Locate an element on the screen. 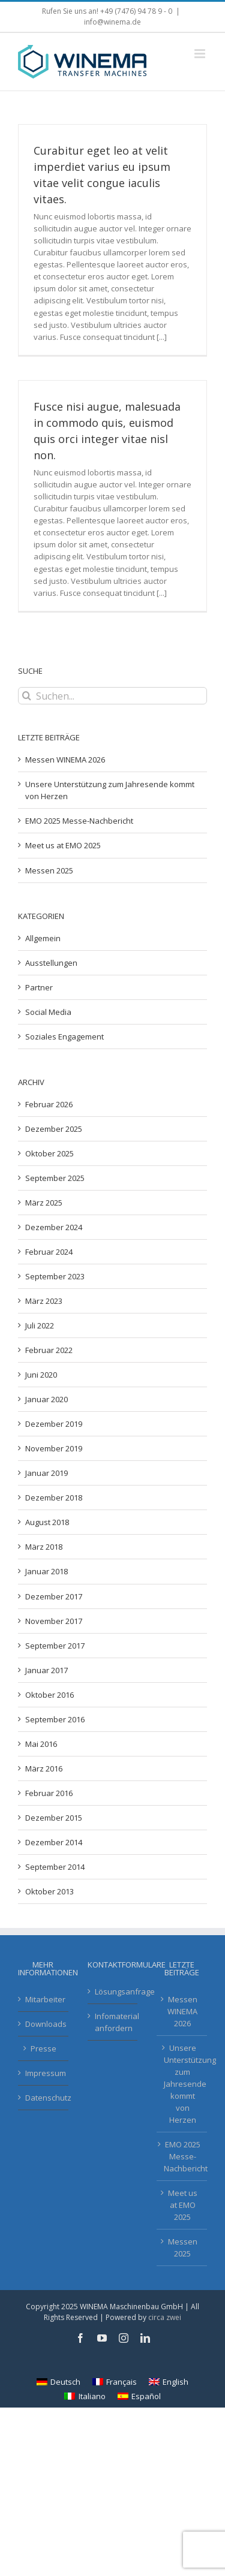 This screenshot has height=2576, width=225. Januar 2020 is located at coordinates (46, 1399).